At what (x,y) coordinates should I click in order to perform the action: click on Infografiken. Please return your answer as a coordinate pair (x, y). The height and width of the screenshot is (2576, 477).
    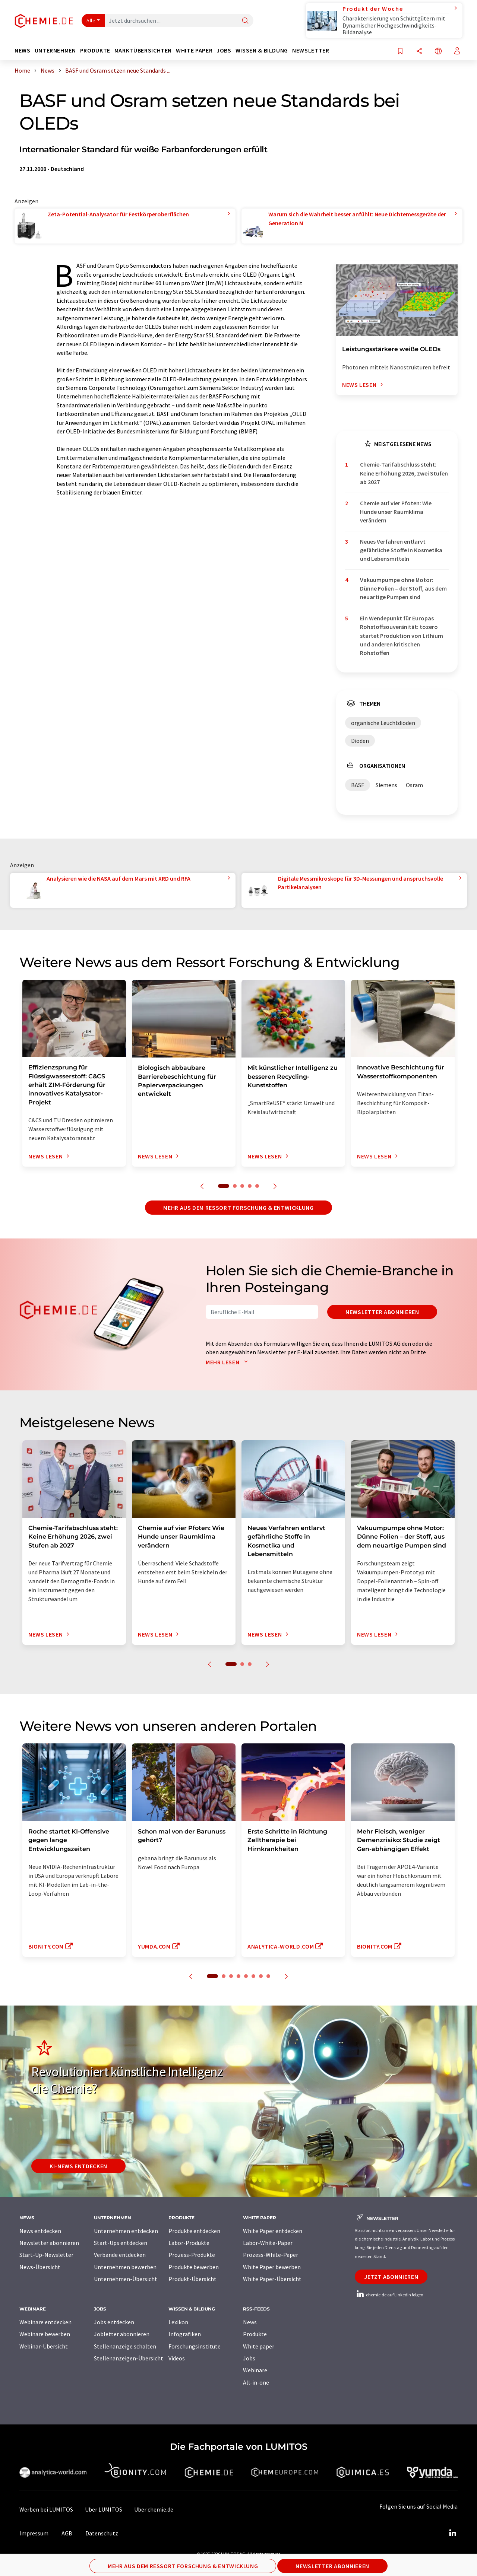
    Looking at the image, I should click on (184, 2334).